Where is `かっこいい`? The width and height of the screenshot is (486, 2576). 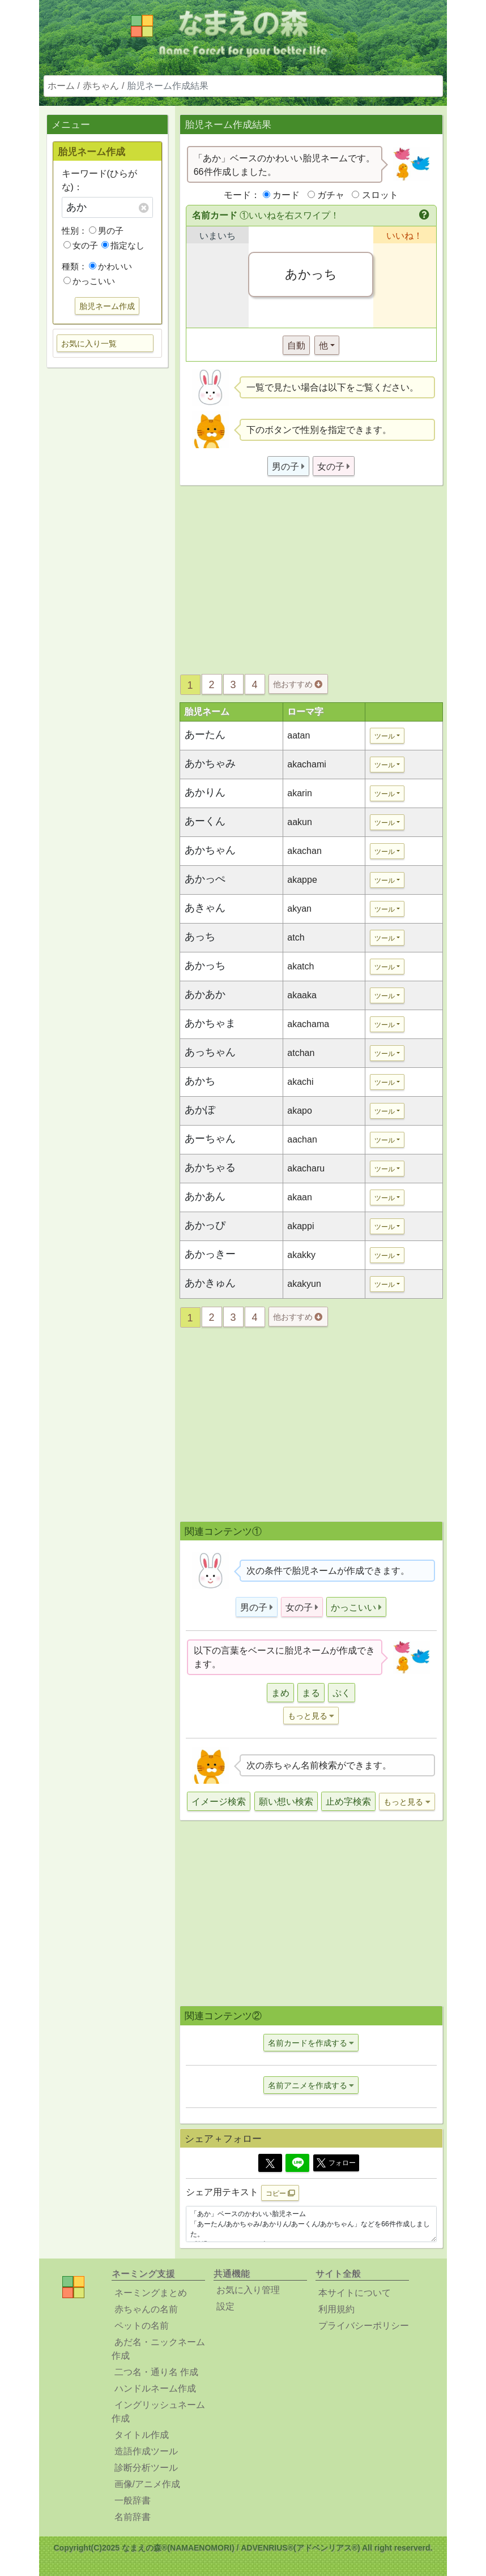
かっこいい is located at coordinates (89, 281).